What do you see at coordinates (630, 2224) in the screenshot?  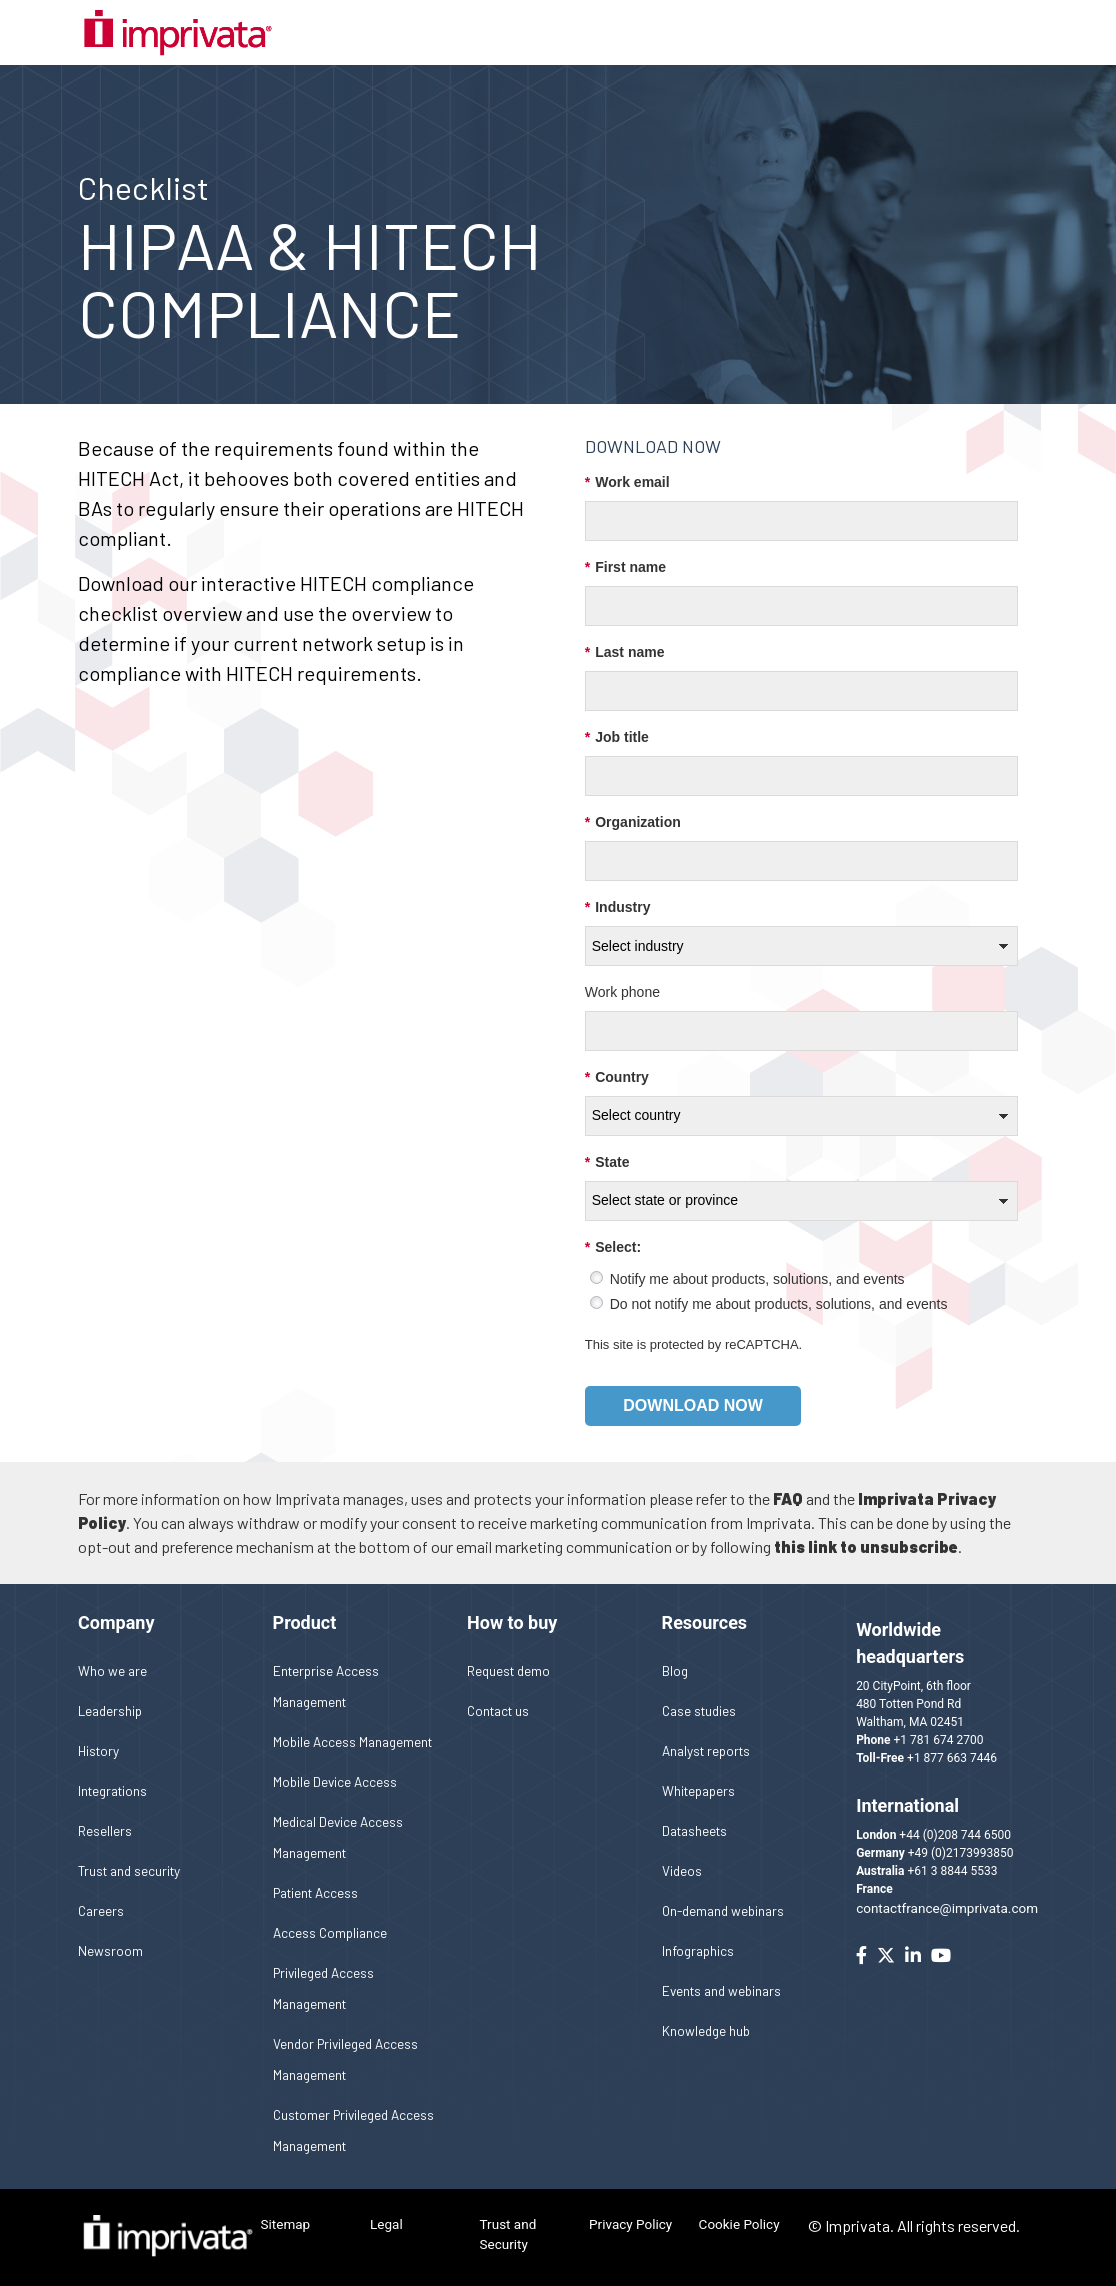 I see `Privacy Policy` at bounding box center [630, 2224].